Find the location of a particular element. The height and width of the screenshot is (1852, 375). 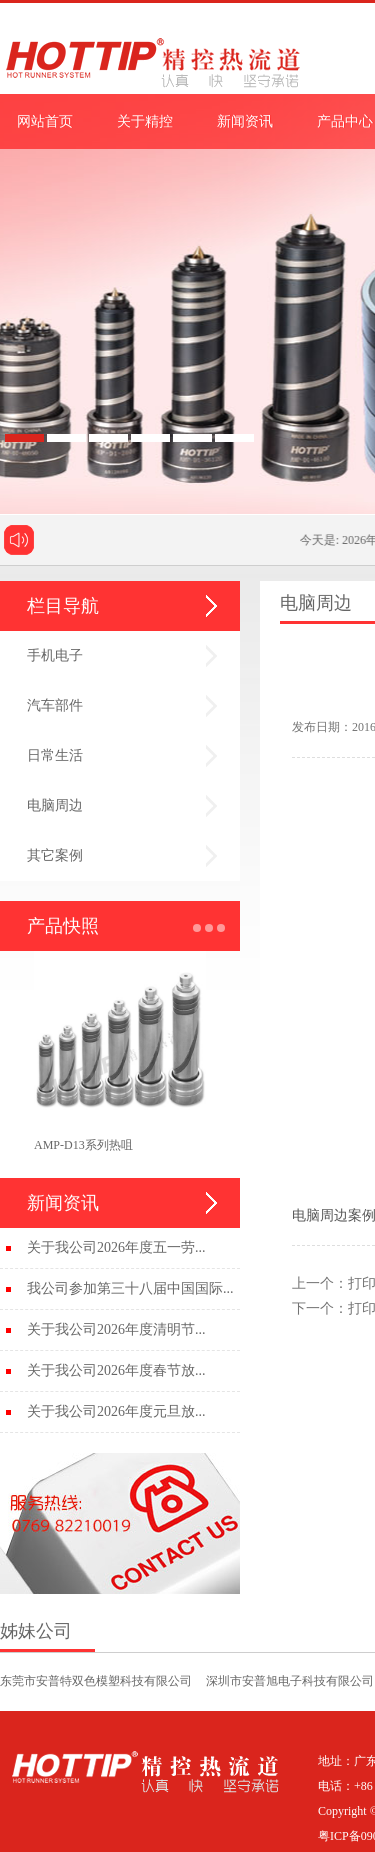

东莞市安普特双色模塑科技有限公司 is located at coordinates (96, 1681).